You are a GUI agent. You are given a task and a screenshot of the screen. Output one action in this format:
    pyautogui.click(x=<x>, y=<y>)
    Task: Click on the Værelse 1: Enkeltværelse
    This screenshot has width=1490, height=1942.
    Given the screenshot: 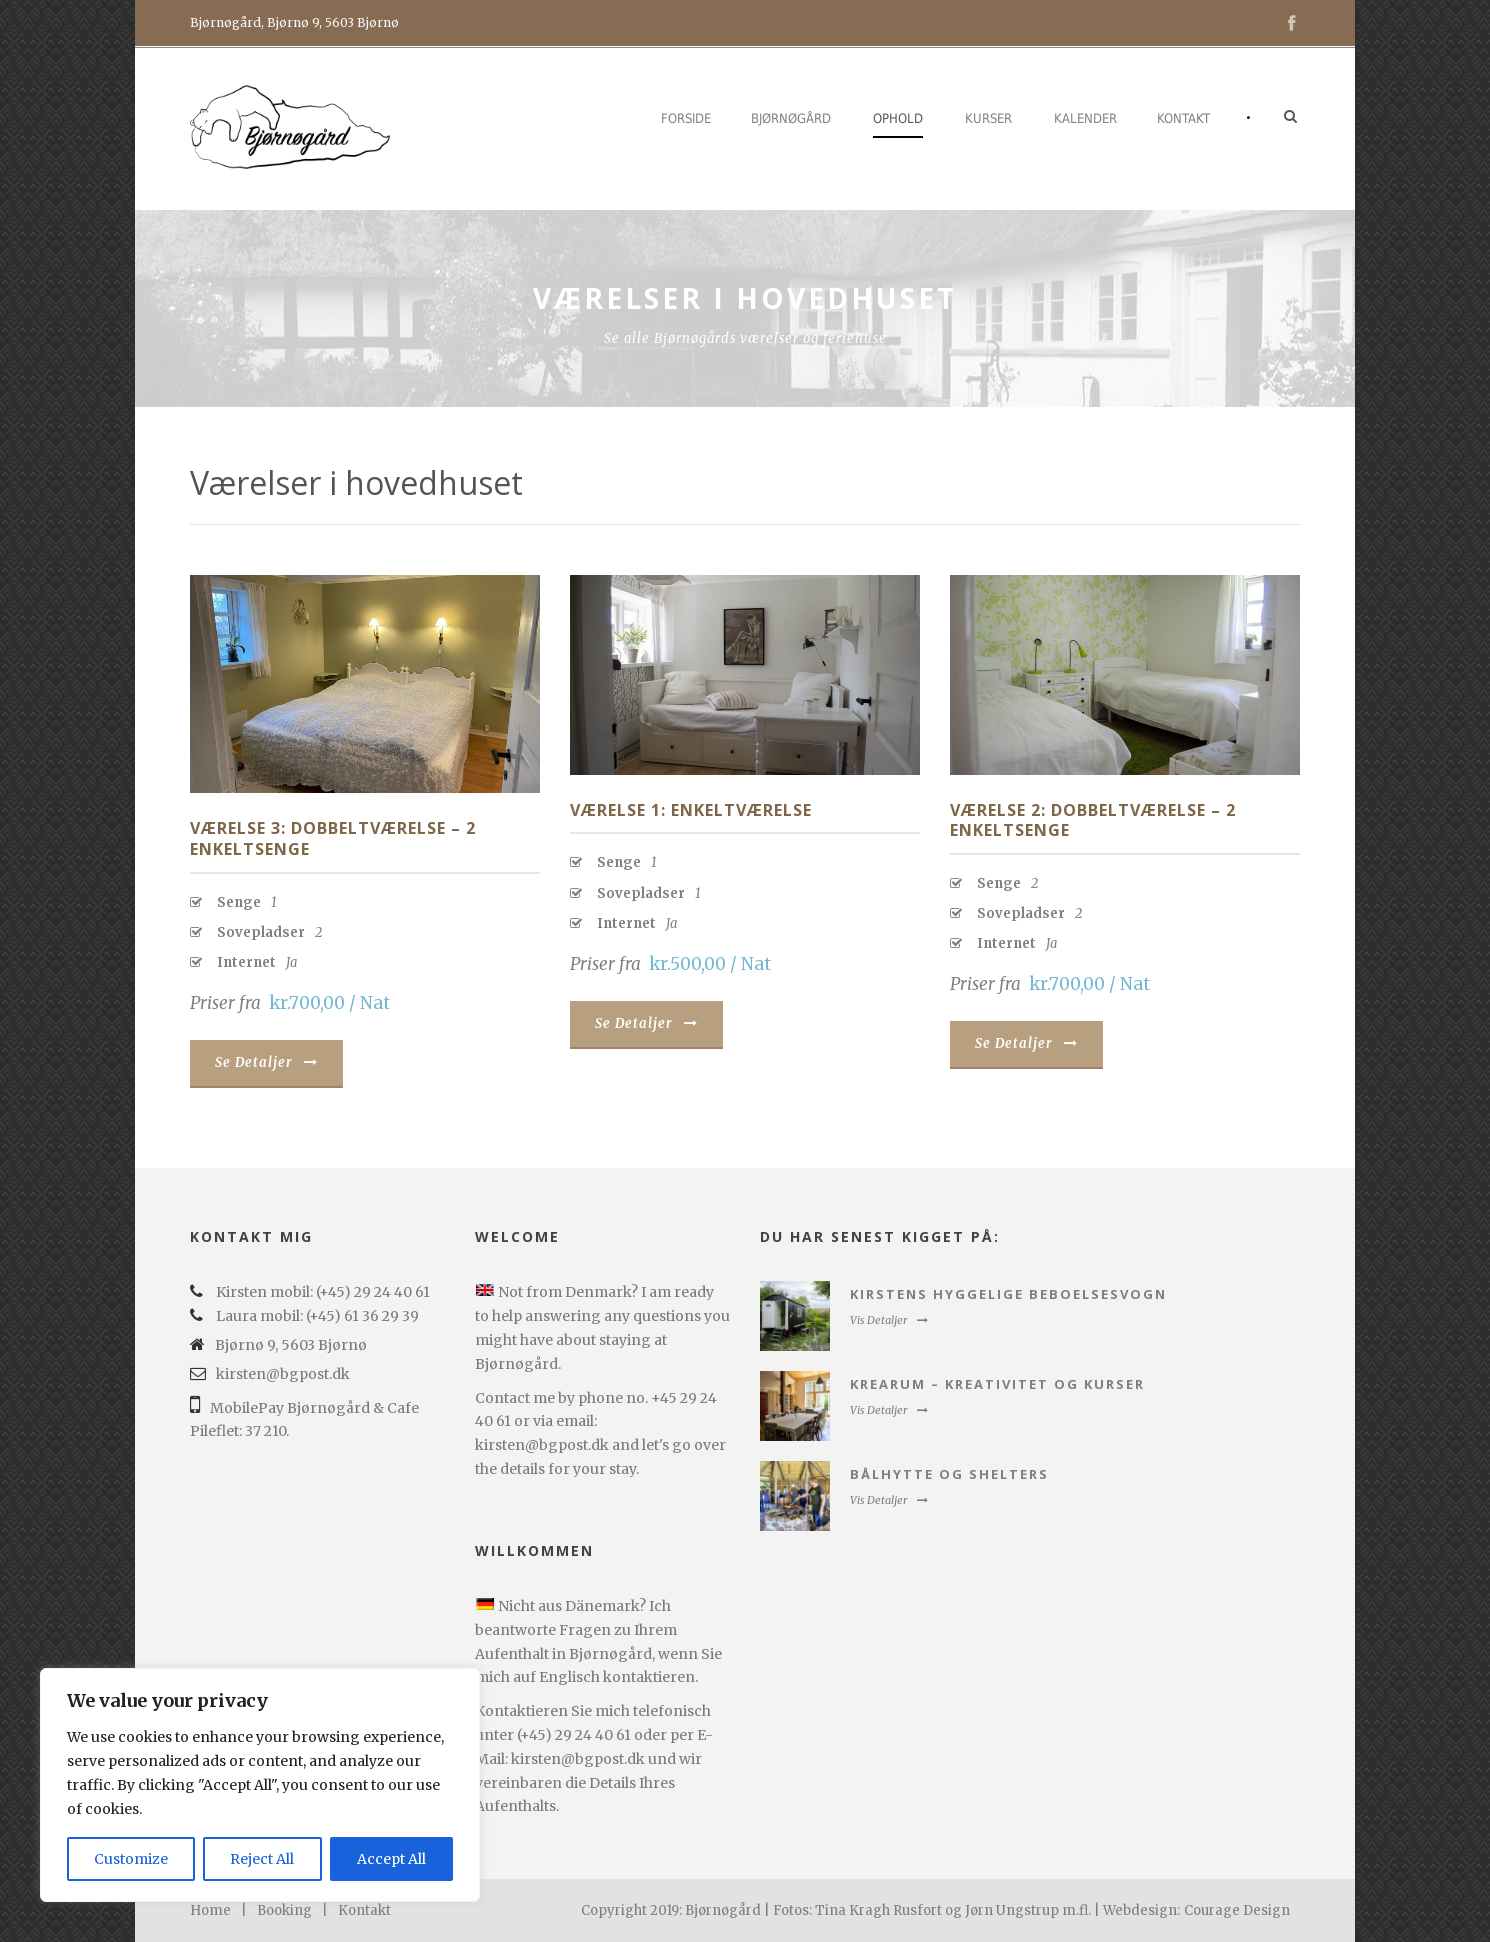 What is the action you would take?
    pyautogui.click(x=691, y=810)
    